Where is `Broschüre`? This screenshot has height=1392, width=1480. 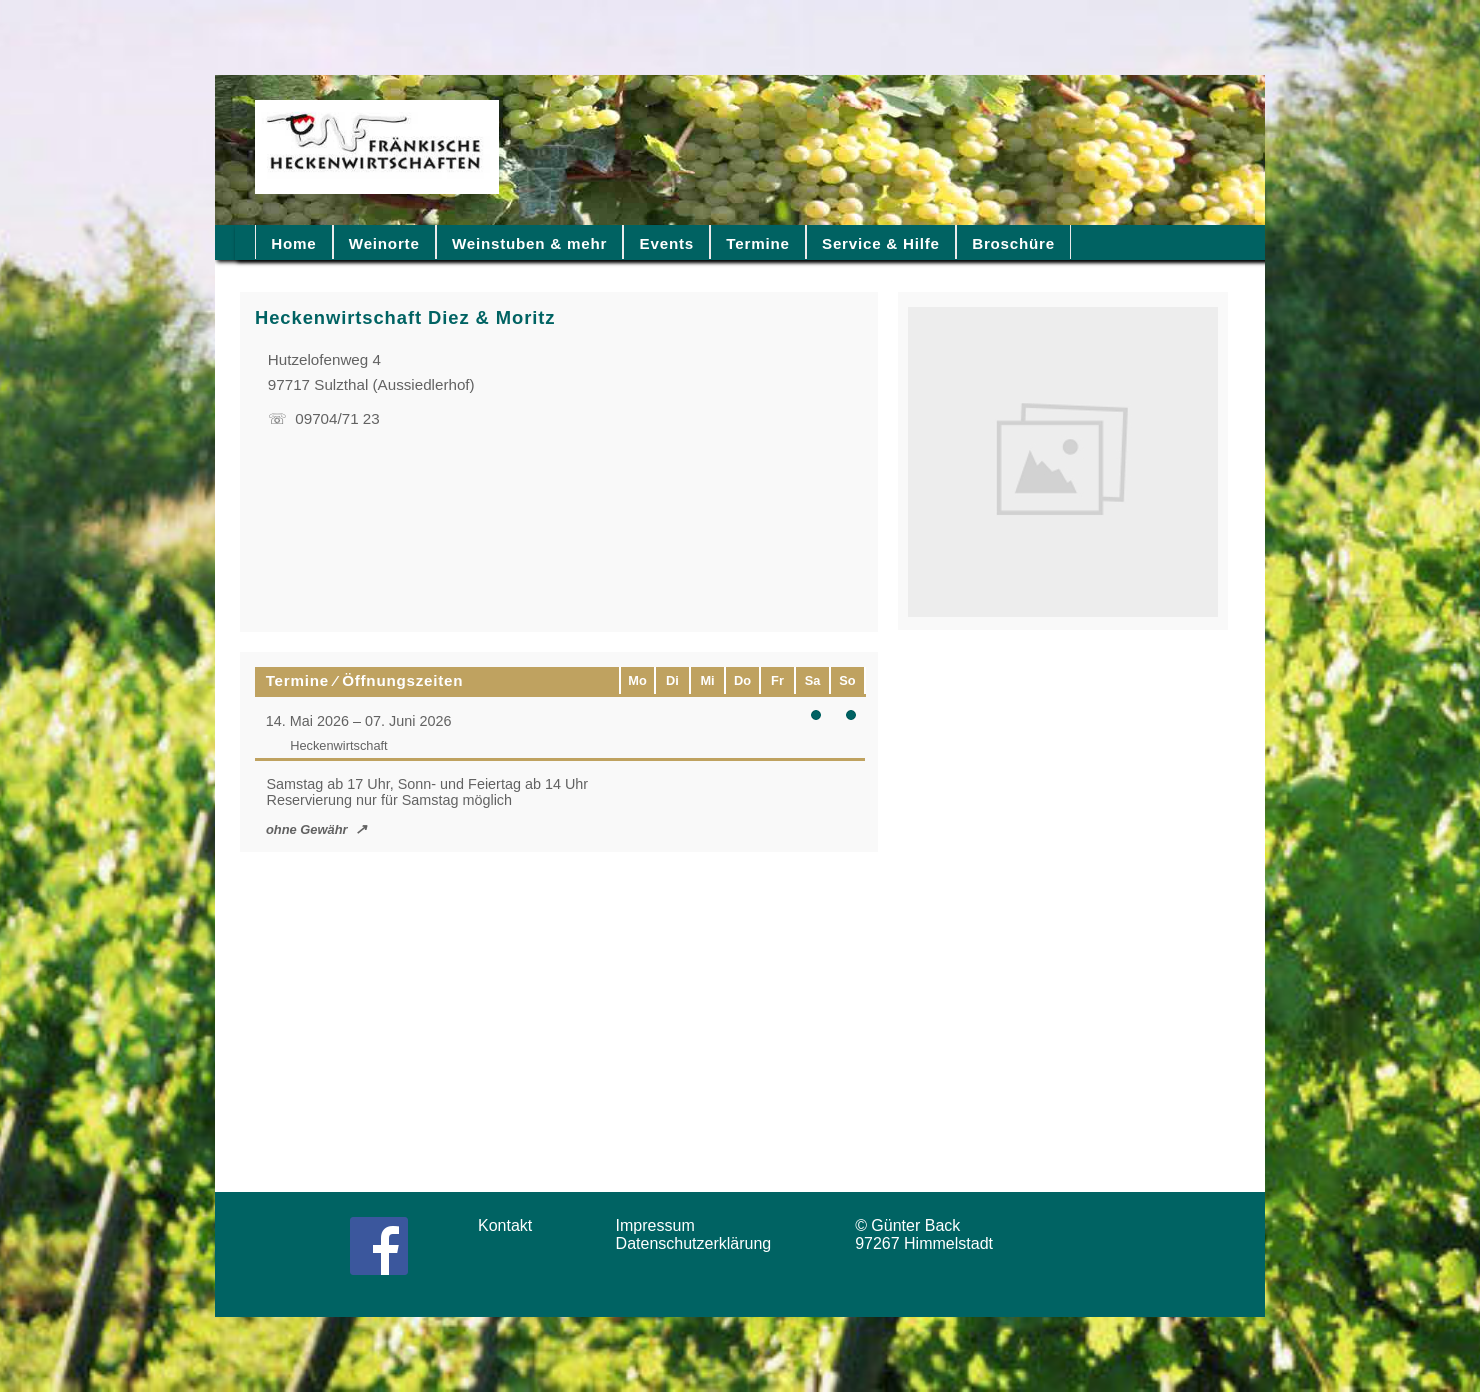 Broschüre is located at coordinates (1013, 243).